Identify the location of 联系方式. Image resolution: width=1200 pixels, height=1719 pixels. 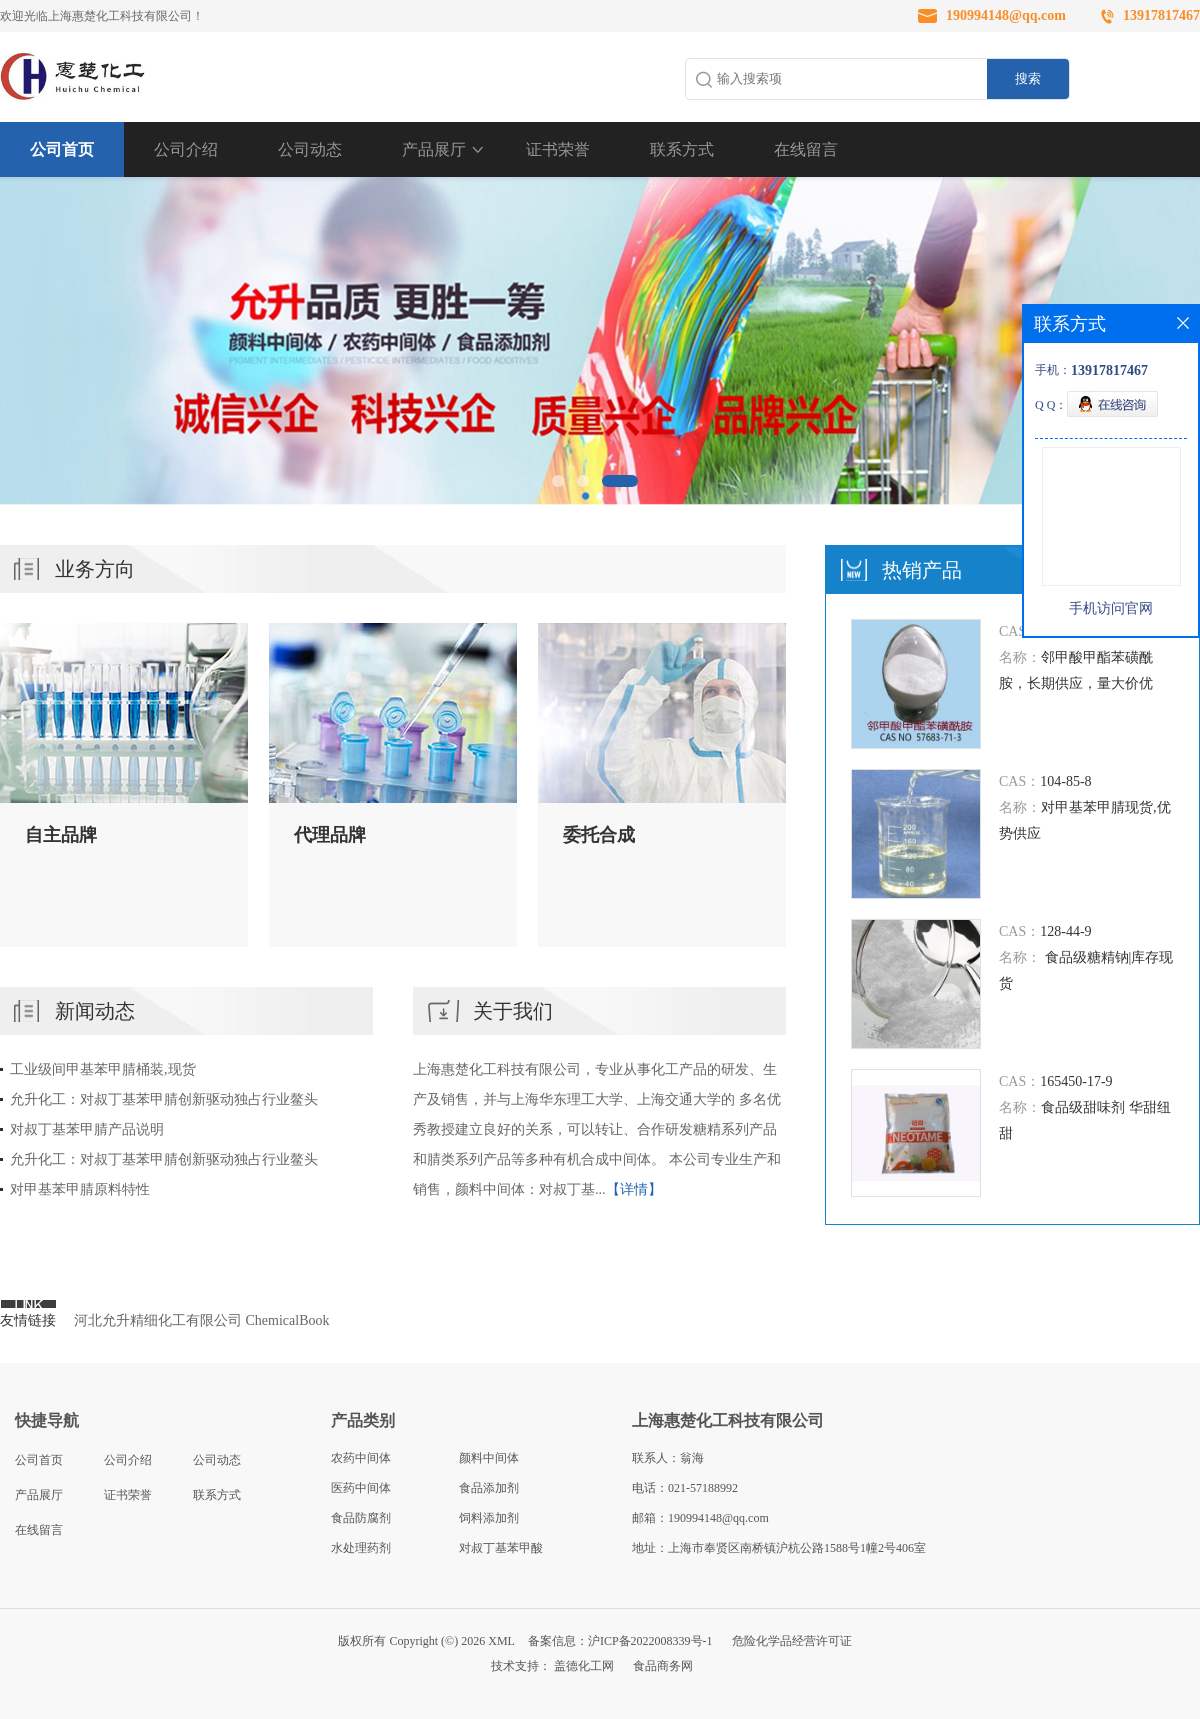
(682, 149).